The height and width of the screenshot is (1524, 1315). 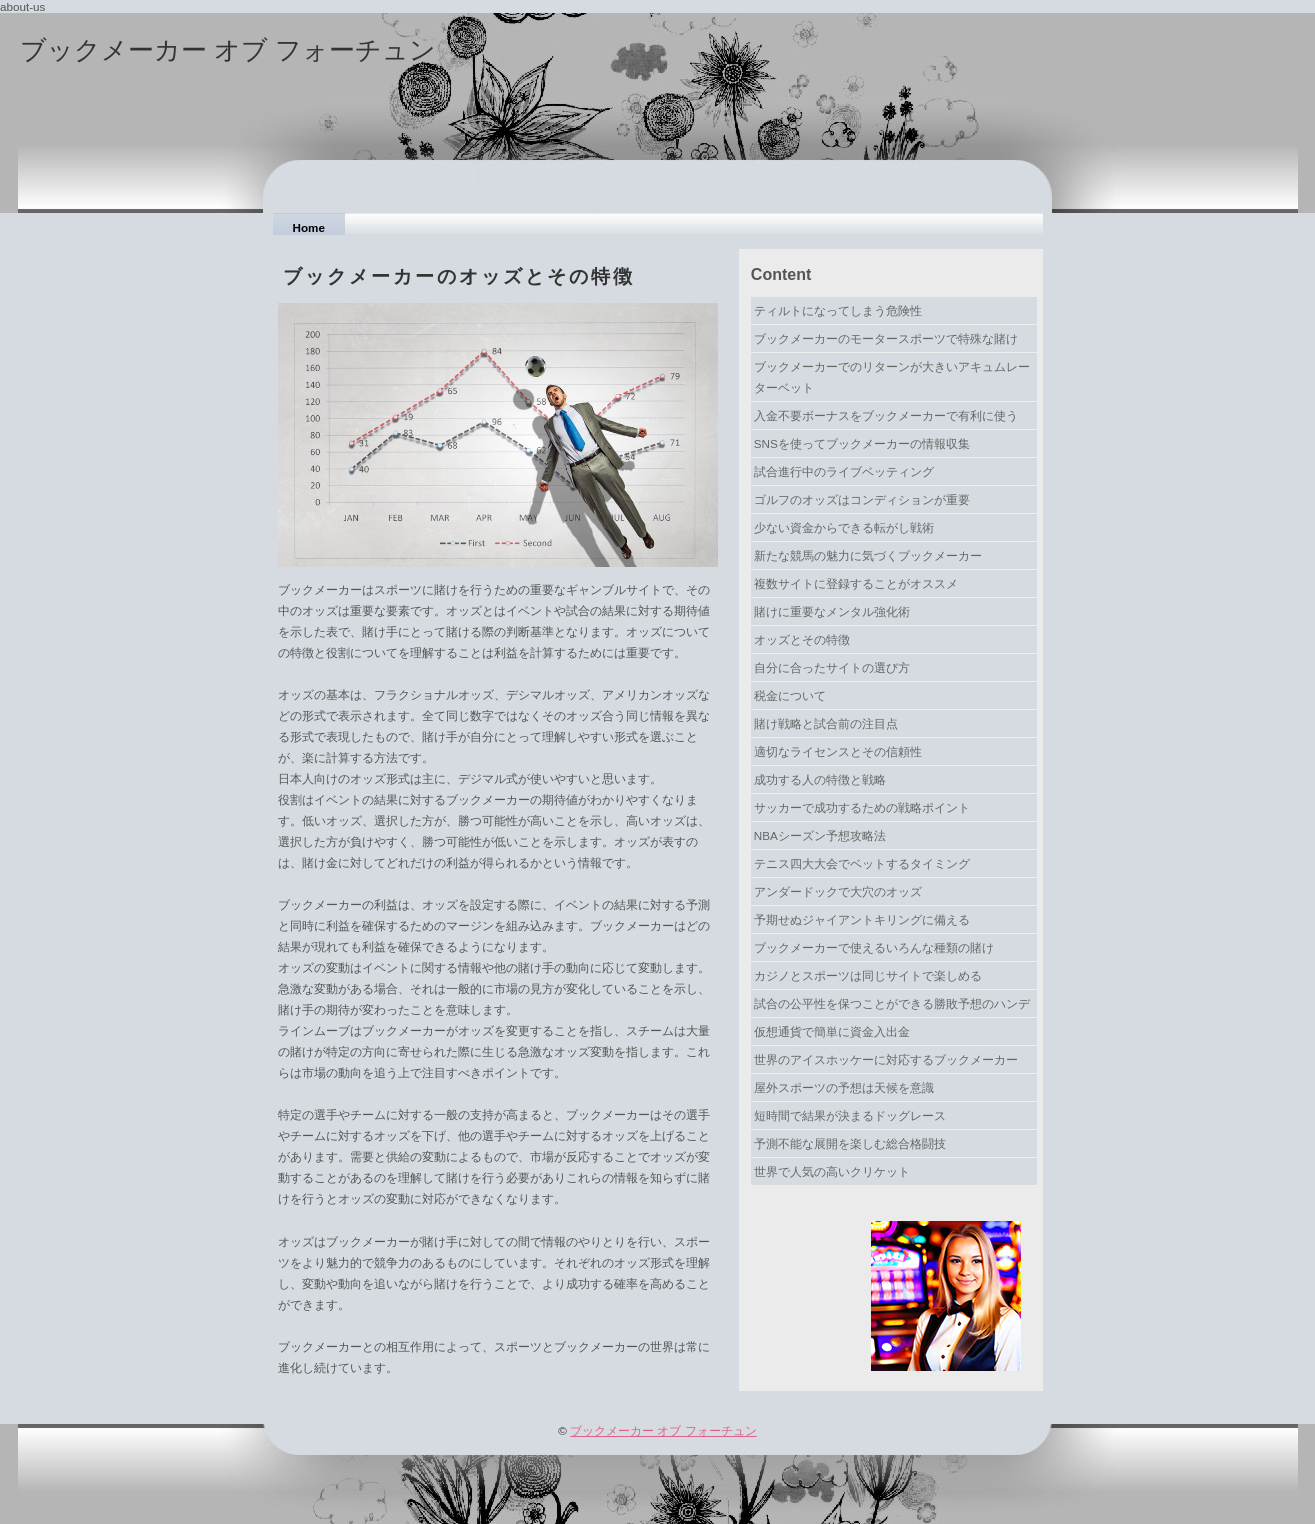 I want to click on 世界のアイスホッケーに対応するブックメーカー, so click(x=886, y=1059).